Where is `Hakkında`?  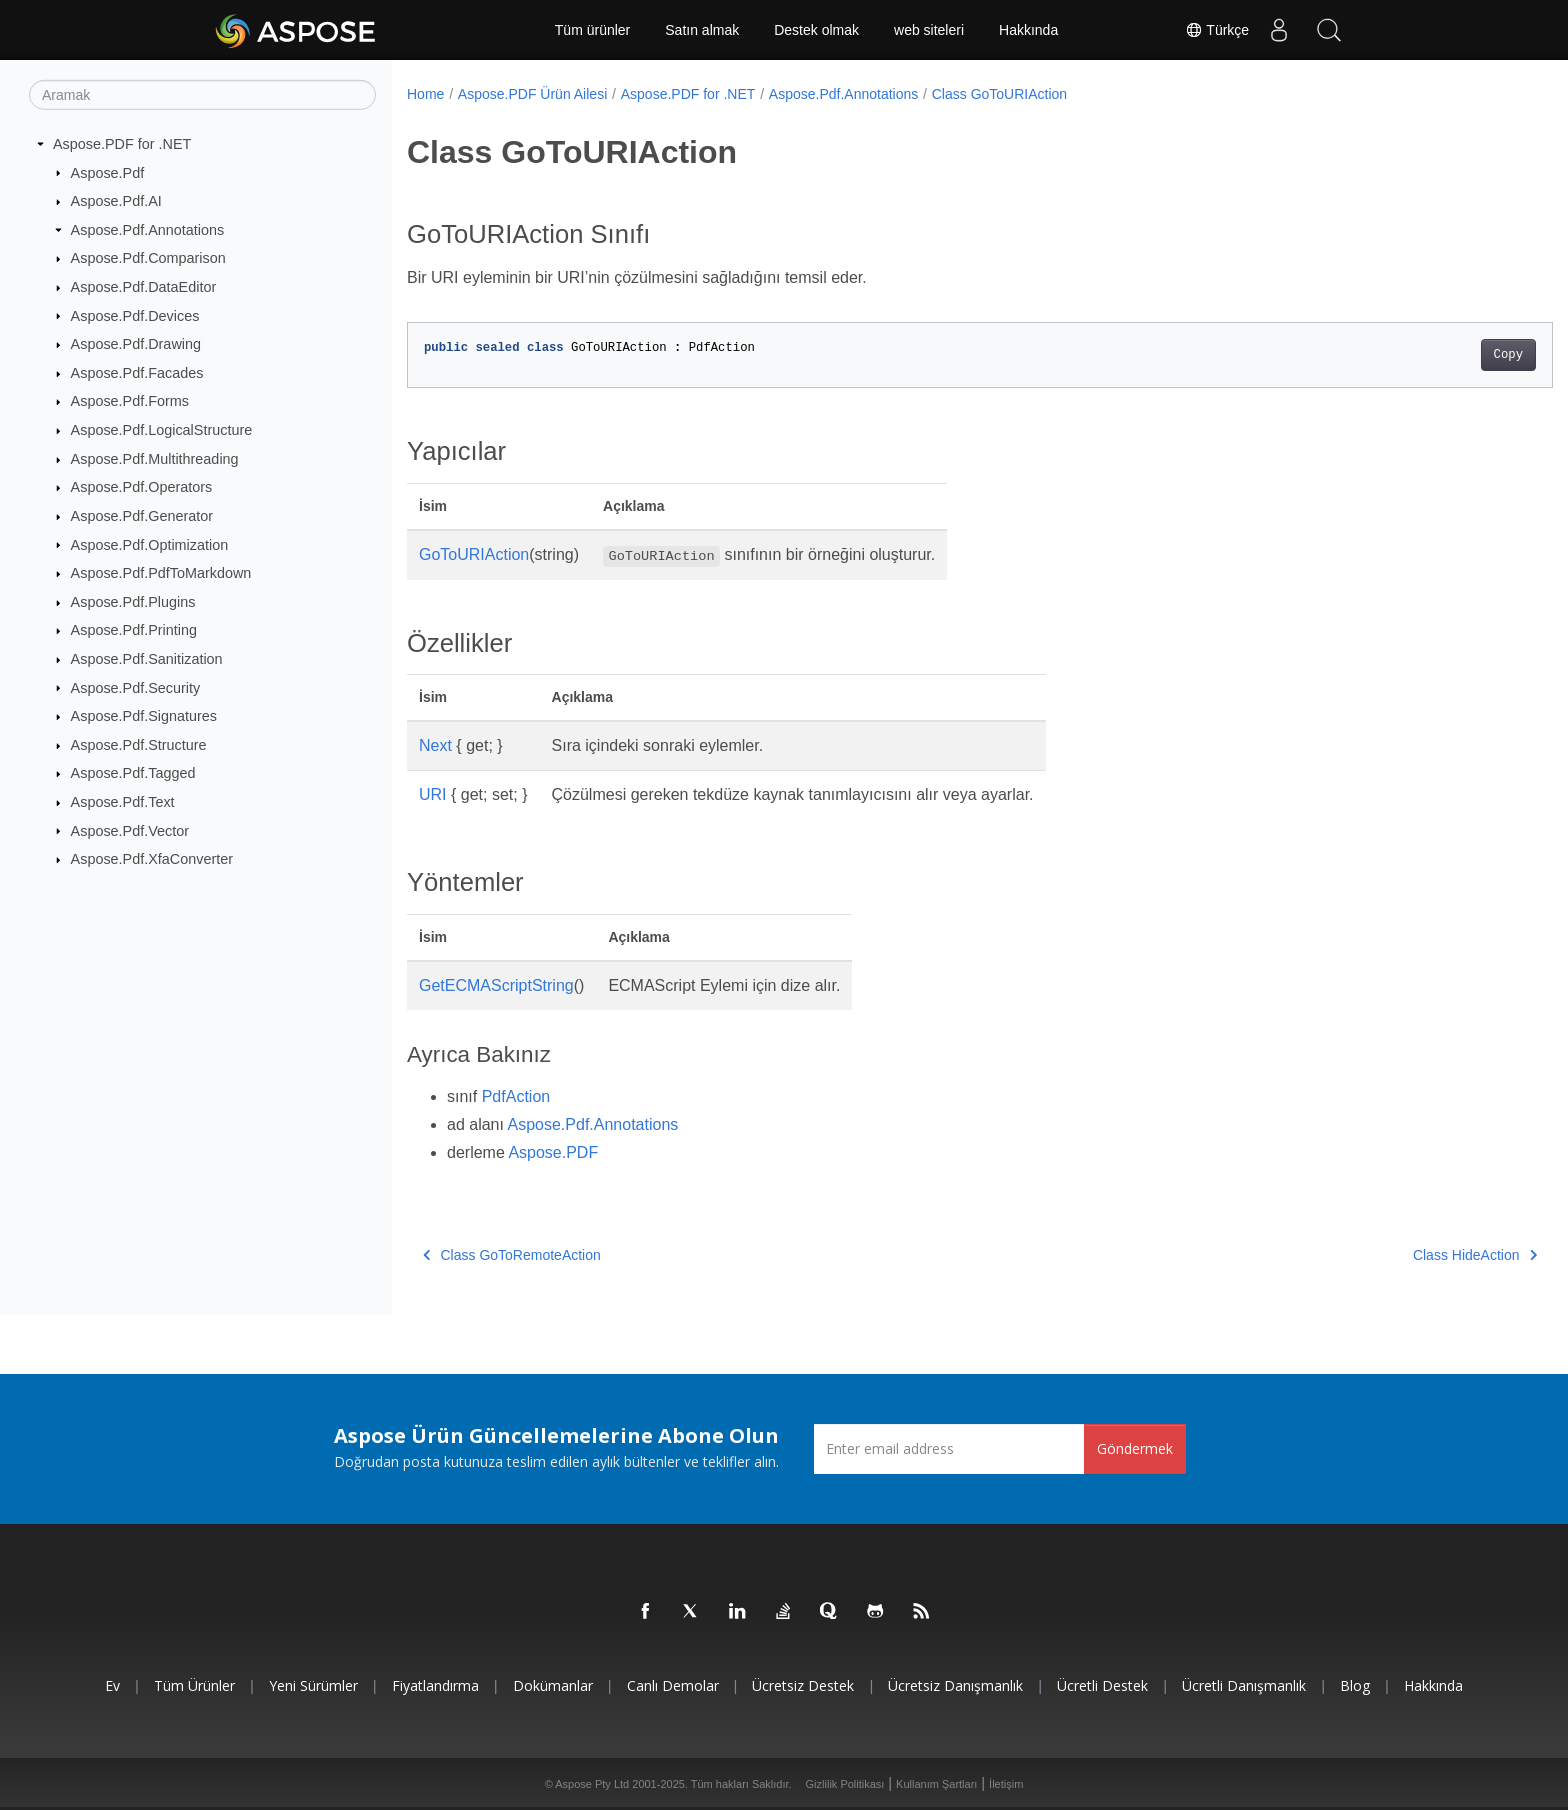 Hakkında is located at coordinates (1028, 30).